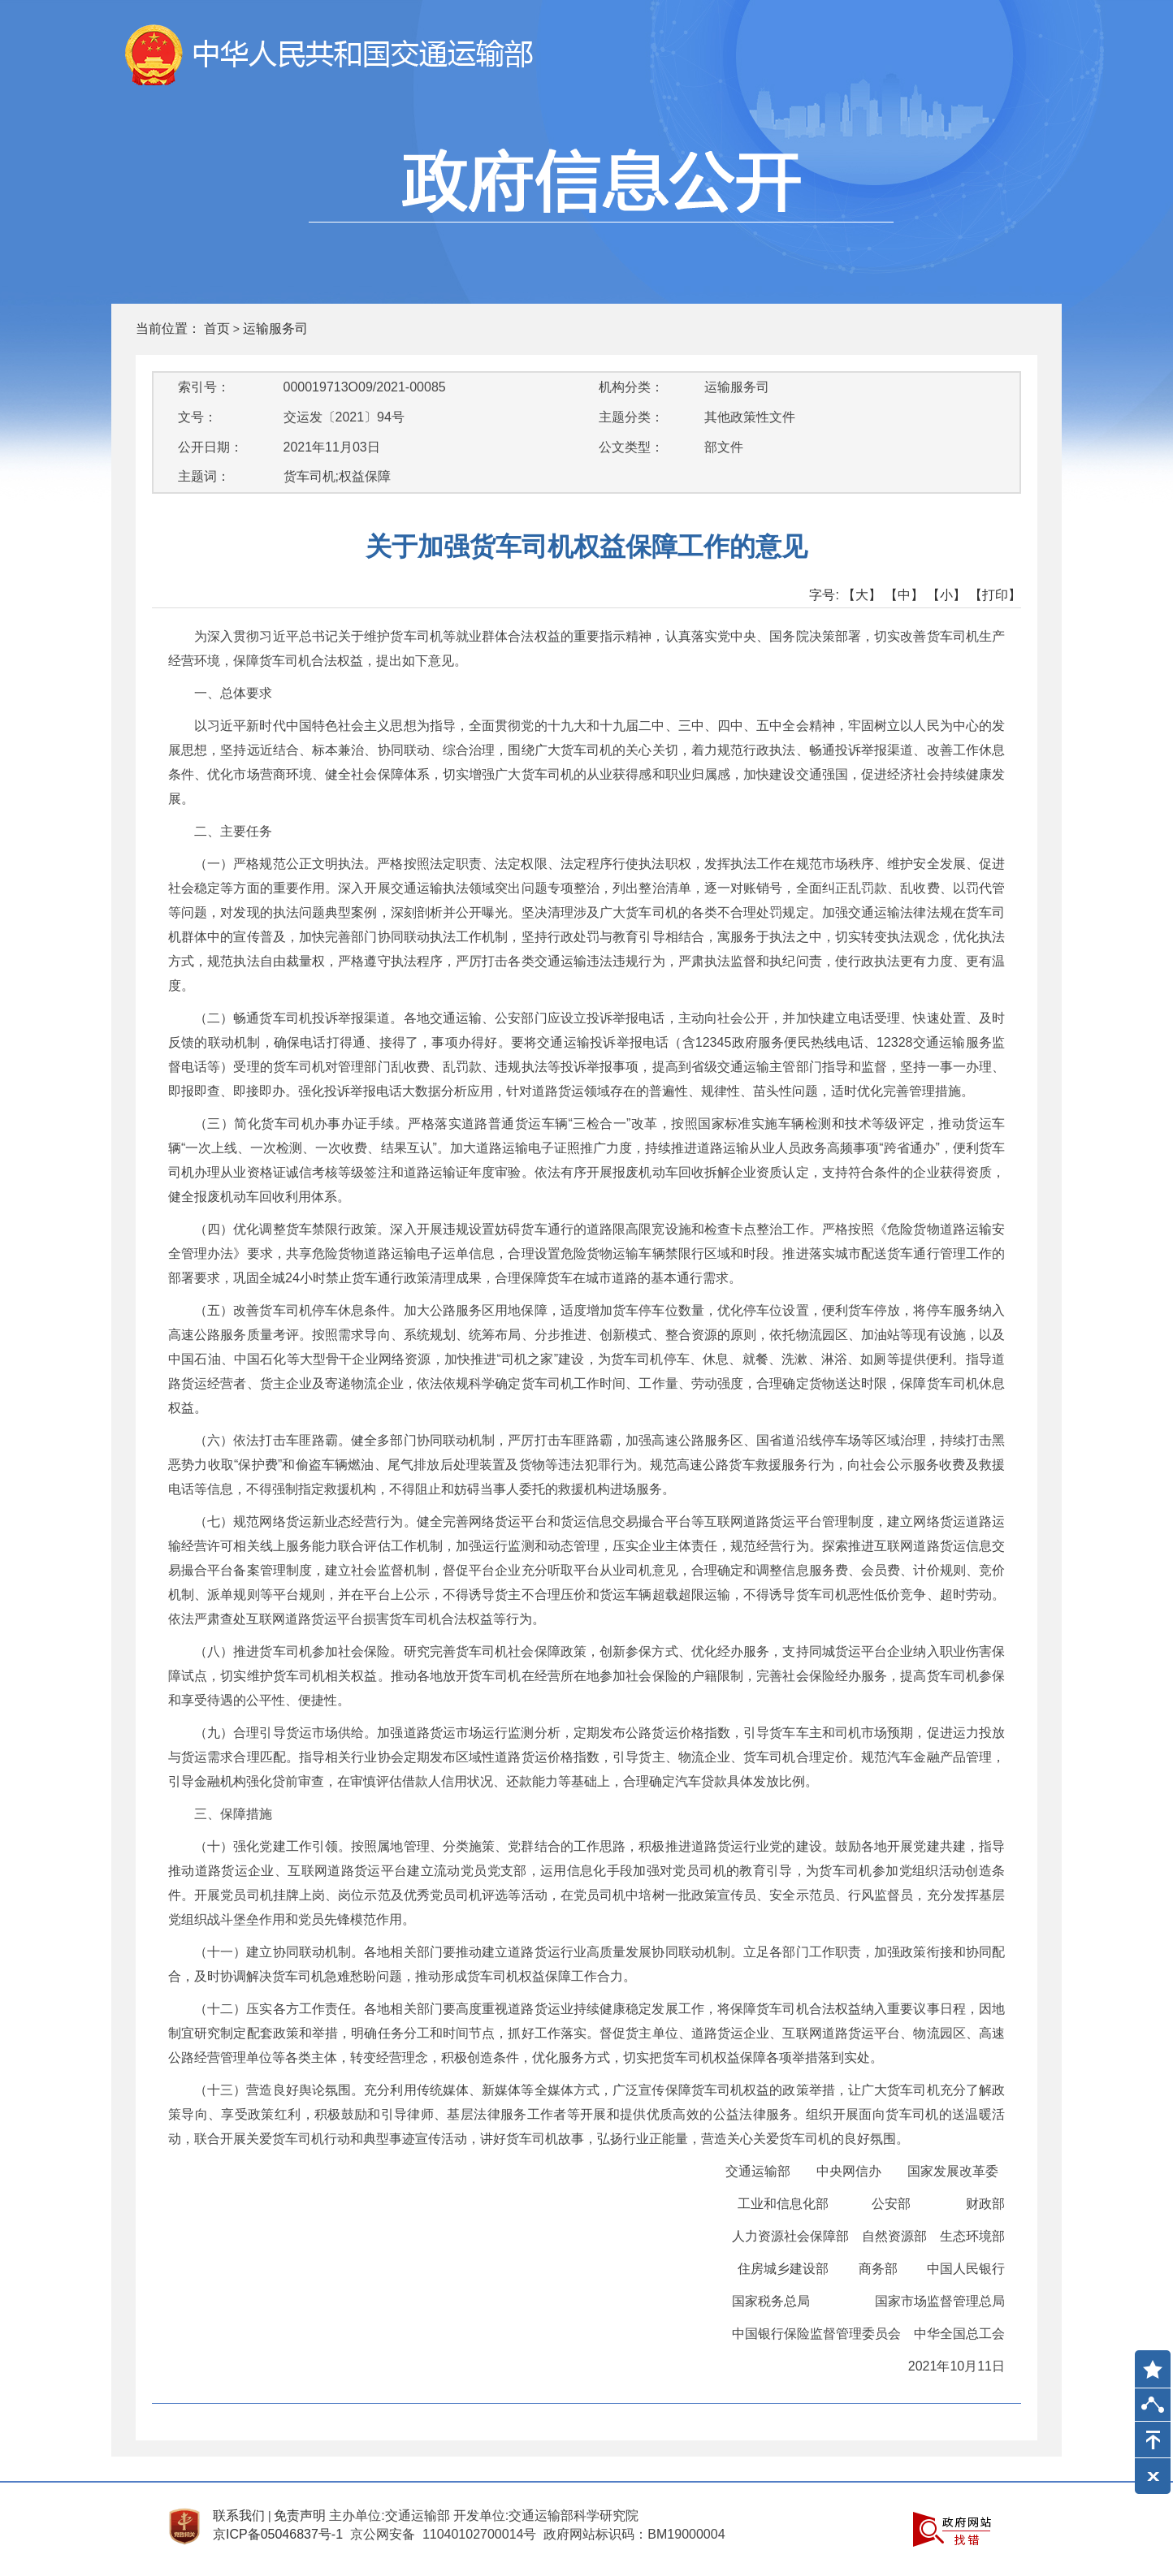 This screenshot has height=2576, width=1173. What do you see at coordinates (300, 2515) in the screenshot?
I see `免责声明` at bounding box center [300, 2515].